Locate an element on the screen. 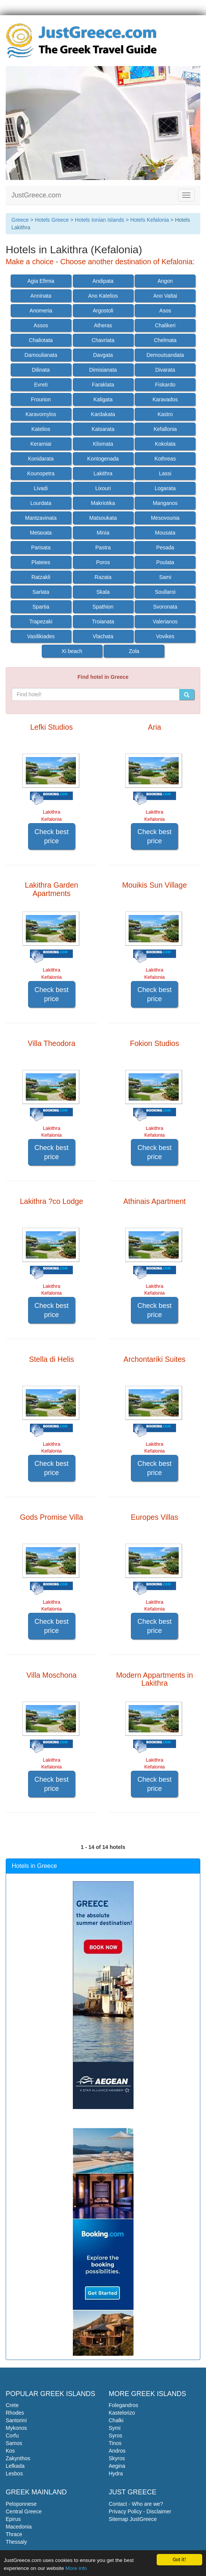 Image resolution: width=206 pixels, height=2576 pixels. Mousata is located at coordinates (165, 533).